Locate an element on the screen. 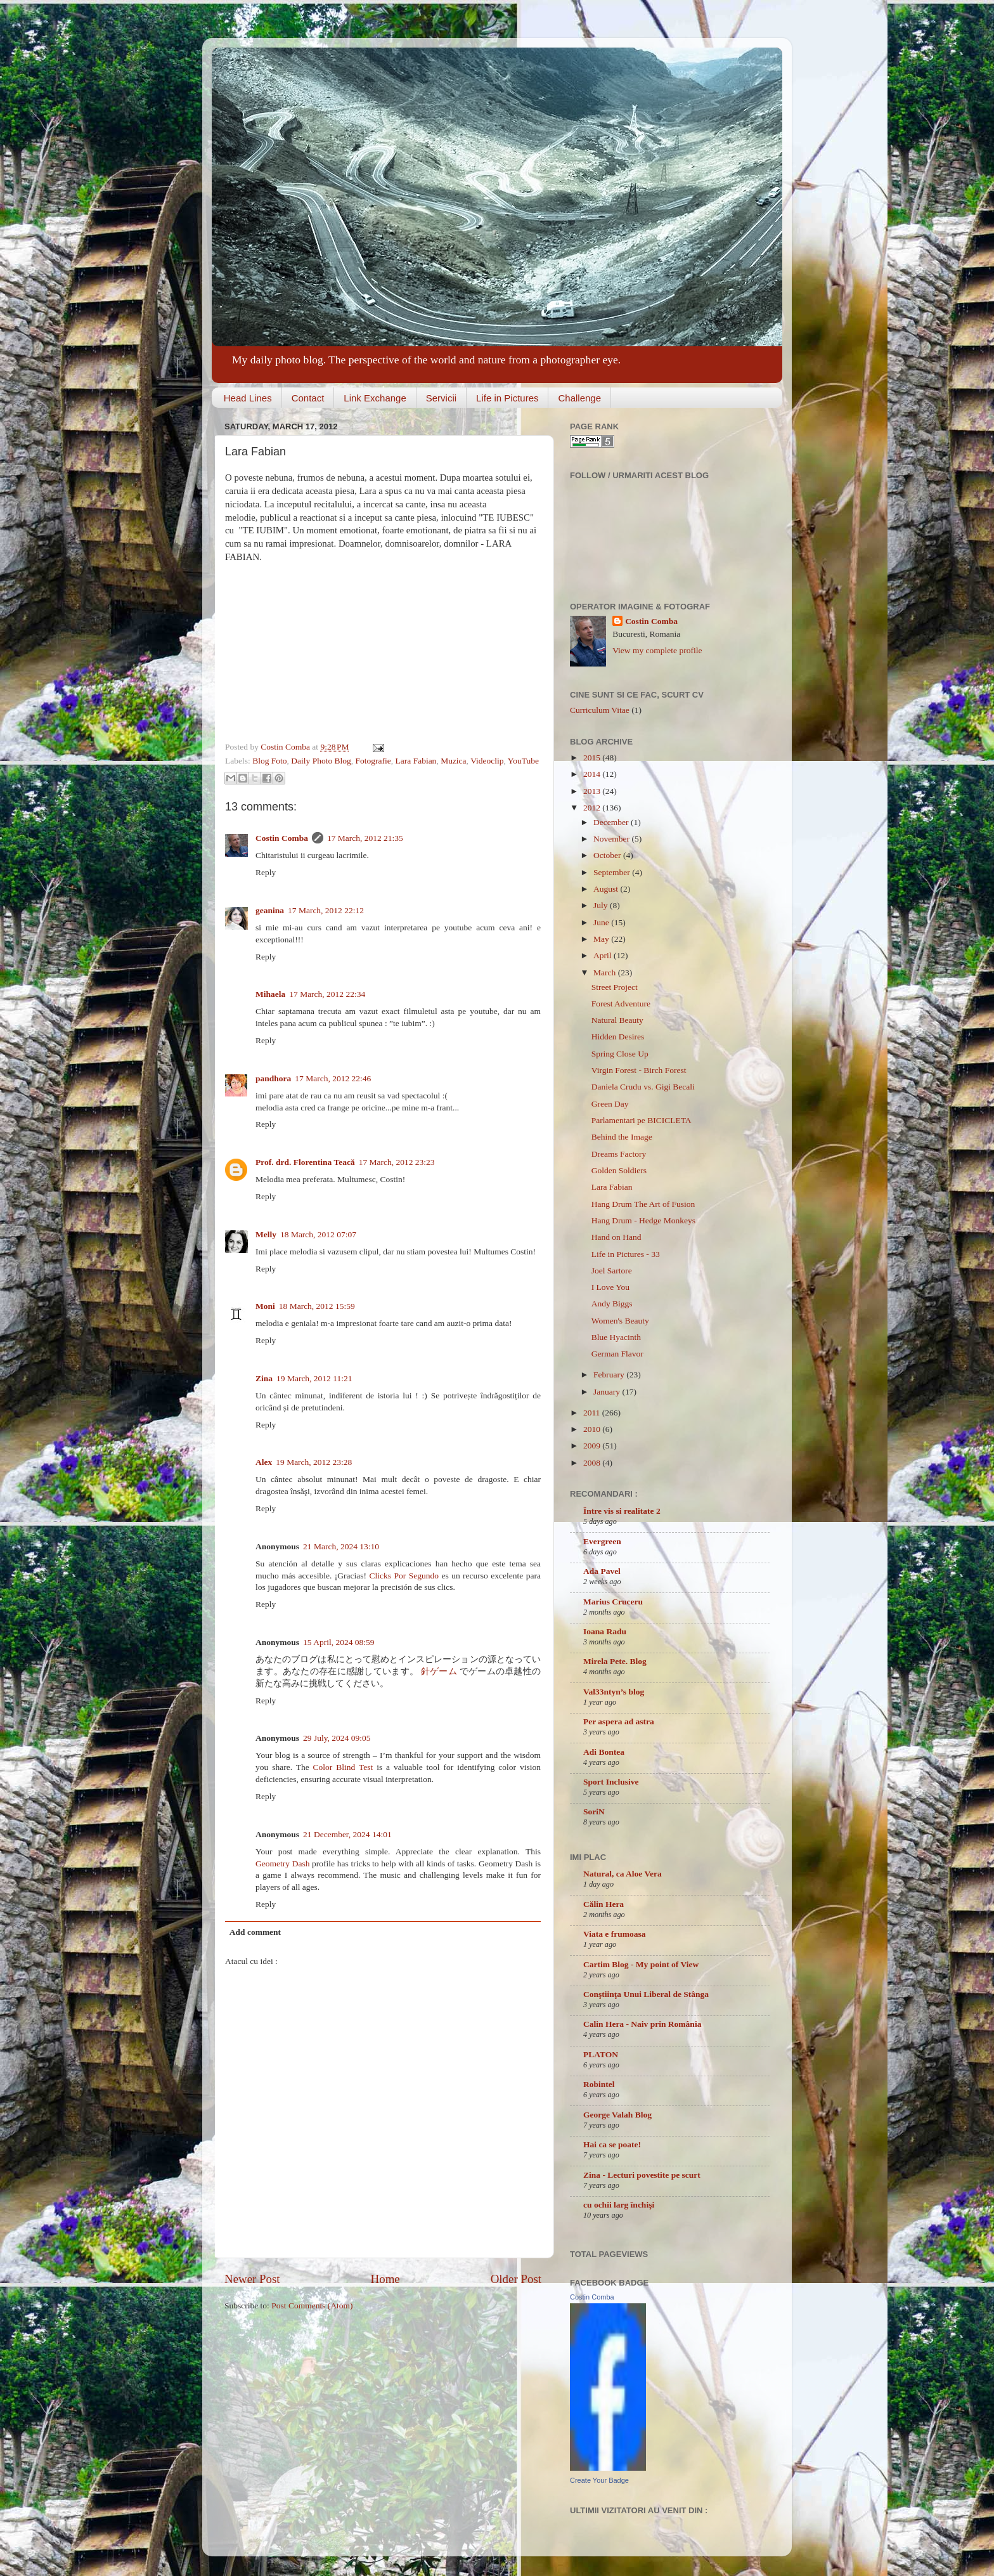 The height and width of the screenshot is (2576, 994). I Love You is located at coordinates (610, 1287).